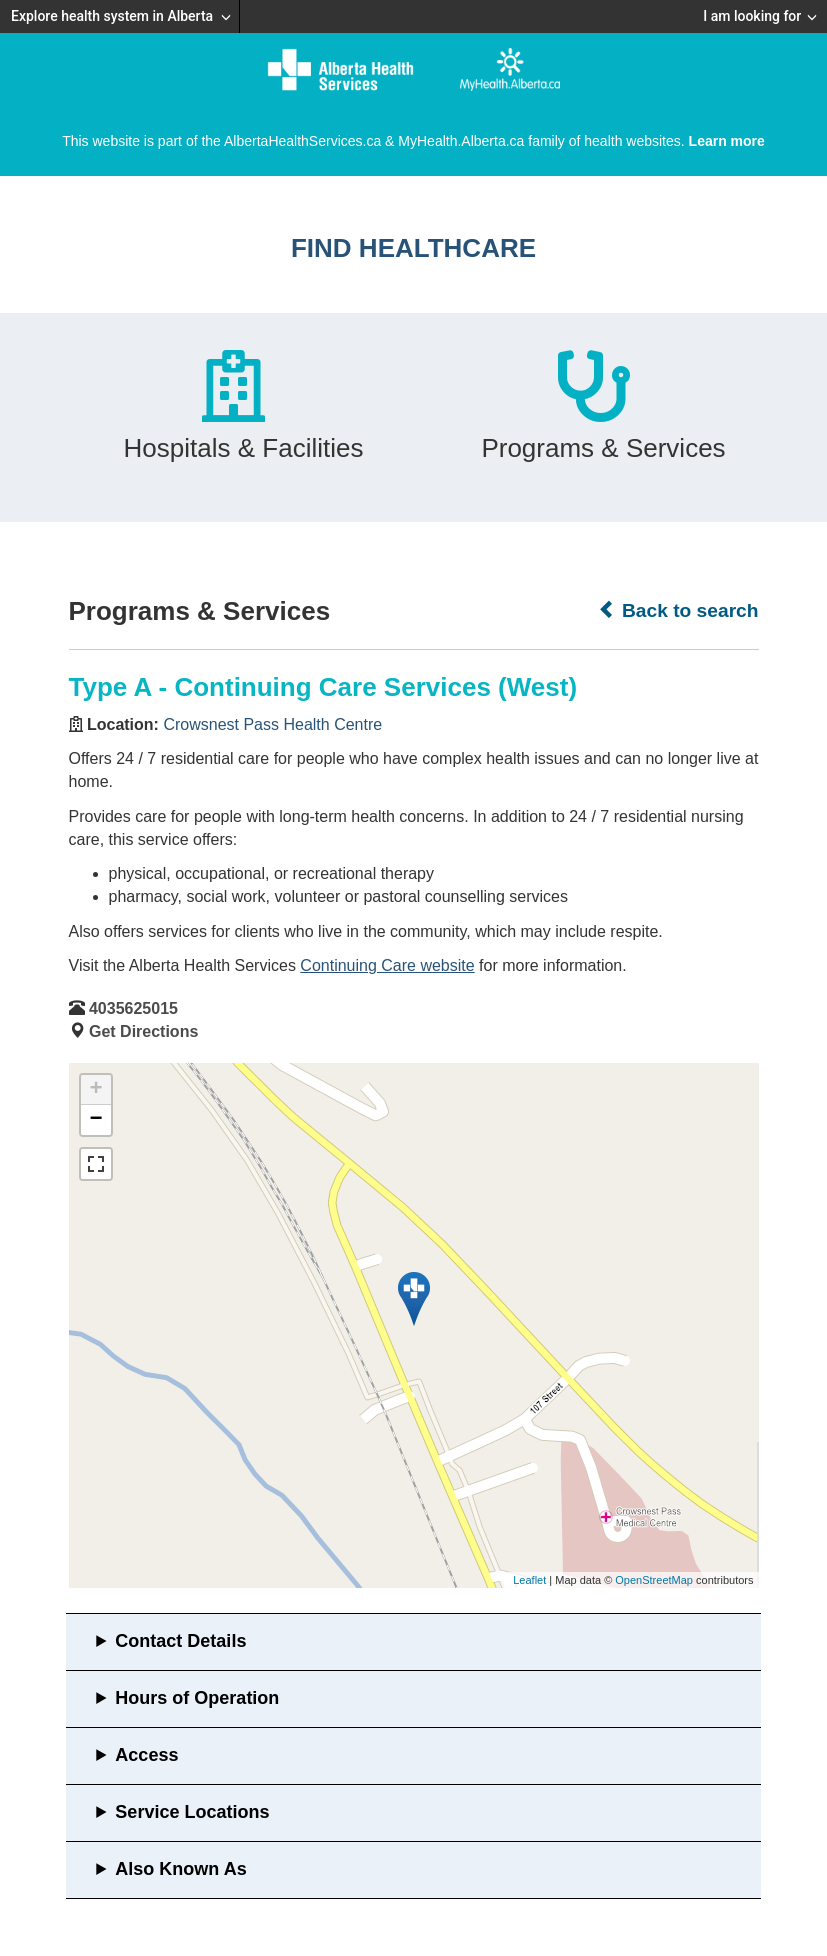 This screenshot has height=1956, width=827. What do you see at coordinates (180, 1641) in the screenshot?
I see `Contact Details` at bounding box center [180, 1641].